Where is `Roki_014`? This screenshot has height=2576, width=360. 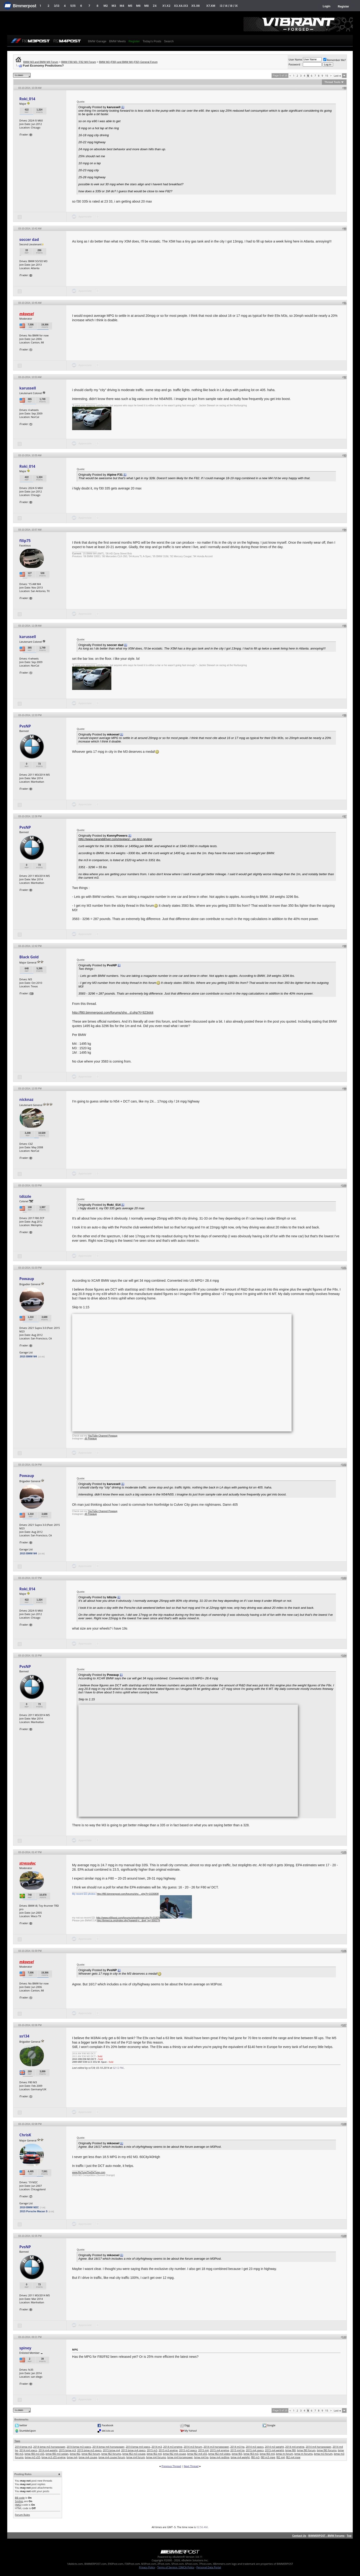 Roki_014 is located at coordinates (27, 98).